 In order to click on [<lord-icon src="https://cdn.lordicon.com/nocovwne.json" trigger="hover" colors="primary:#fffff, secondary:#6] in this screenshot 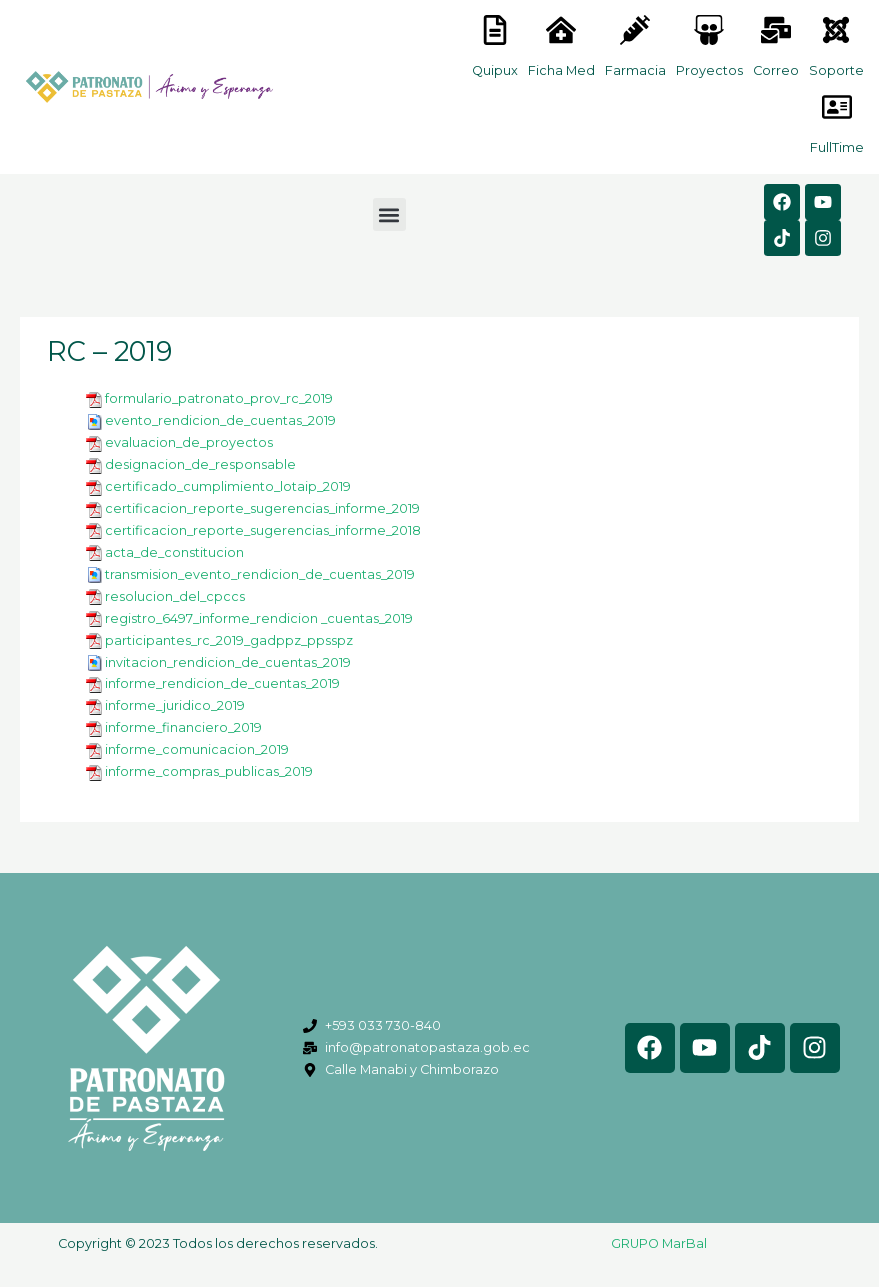, I will do `click(495, 30)`.